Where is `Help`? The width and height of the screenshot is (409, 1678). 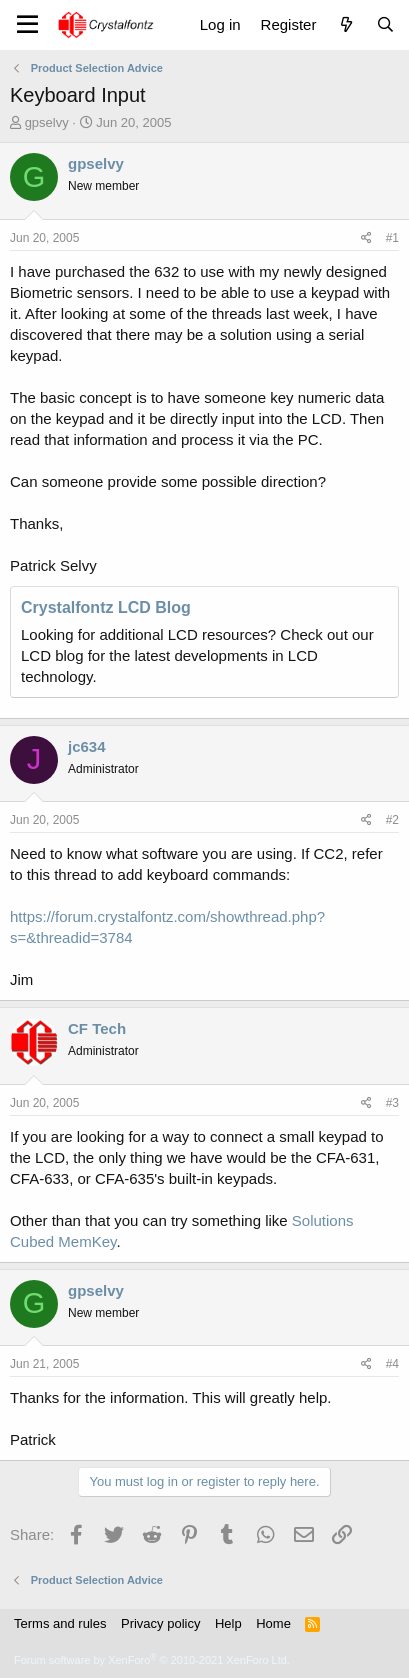 Help is located at coordinates (228, 1623).